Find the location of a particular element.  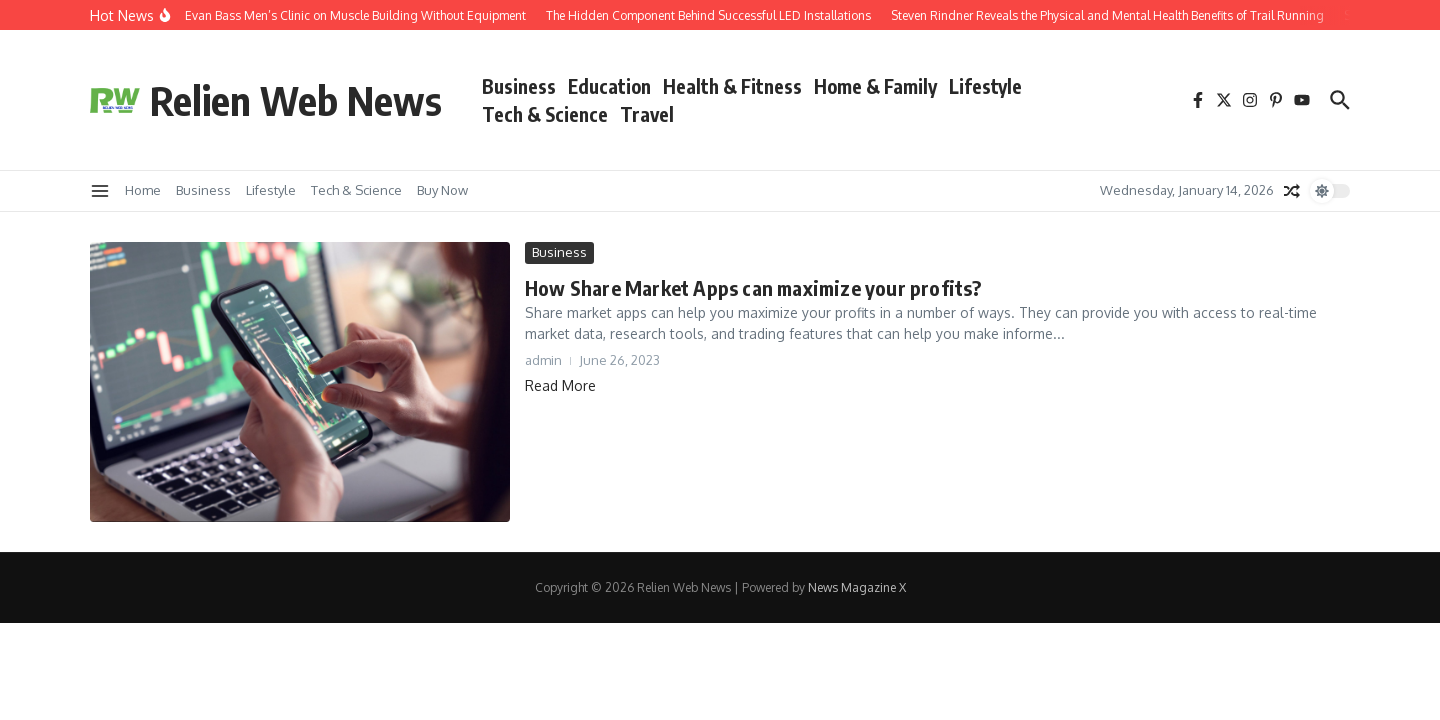

Lifestyle is located at coordinates (985, 86).